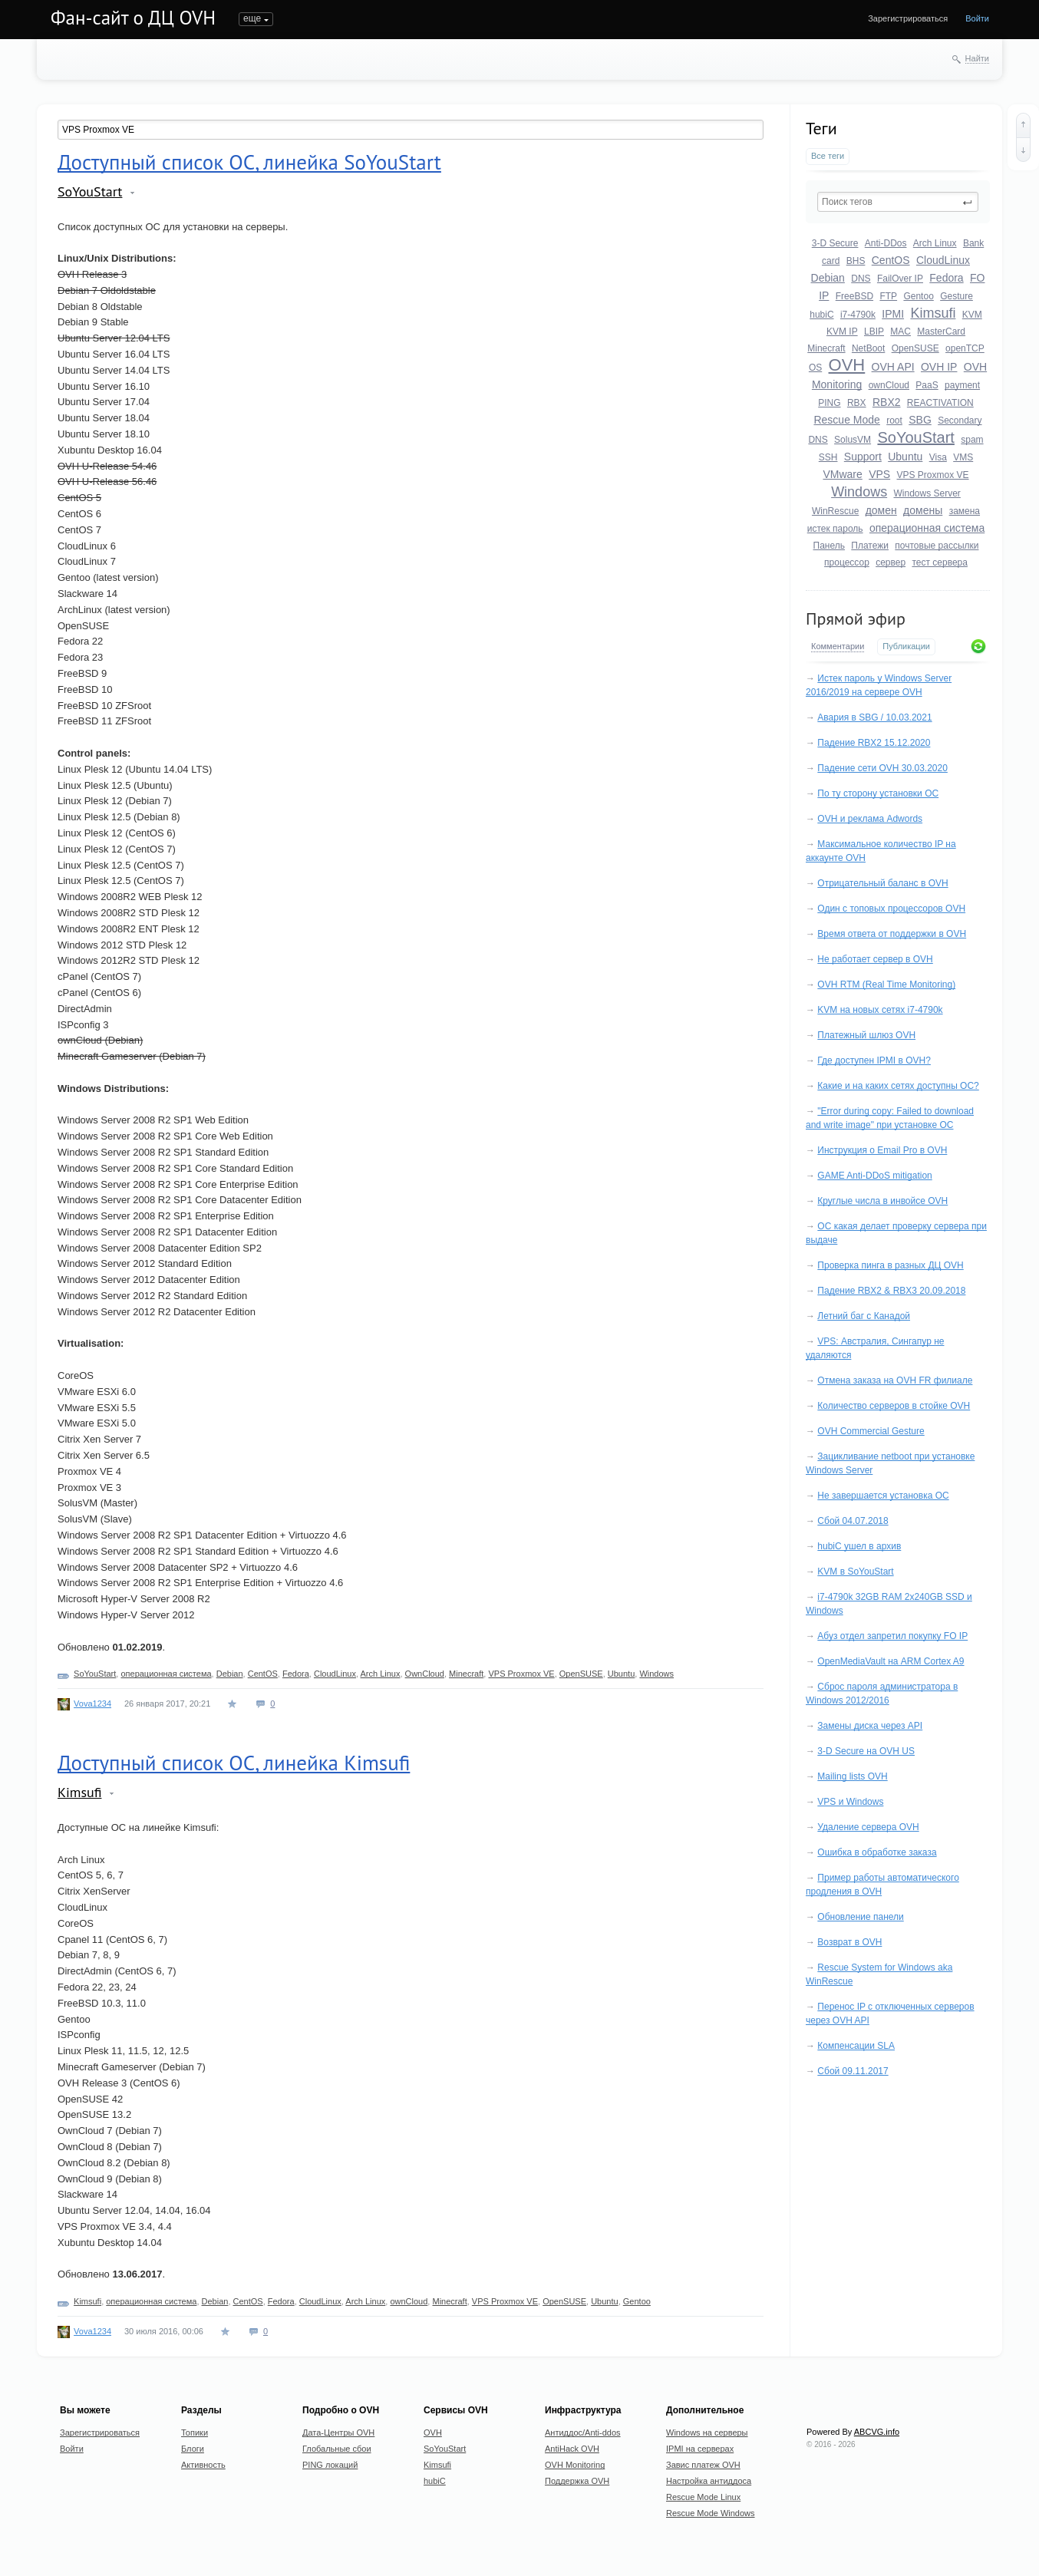 The image size is (1039, 2576). Describe the element at coordinates (437, 18) in the screenshot. I see `Undefined Anime Host` at that location.